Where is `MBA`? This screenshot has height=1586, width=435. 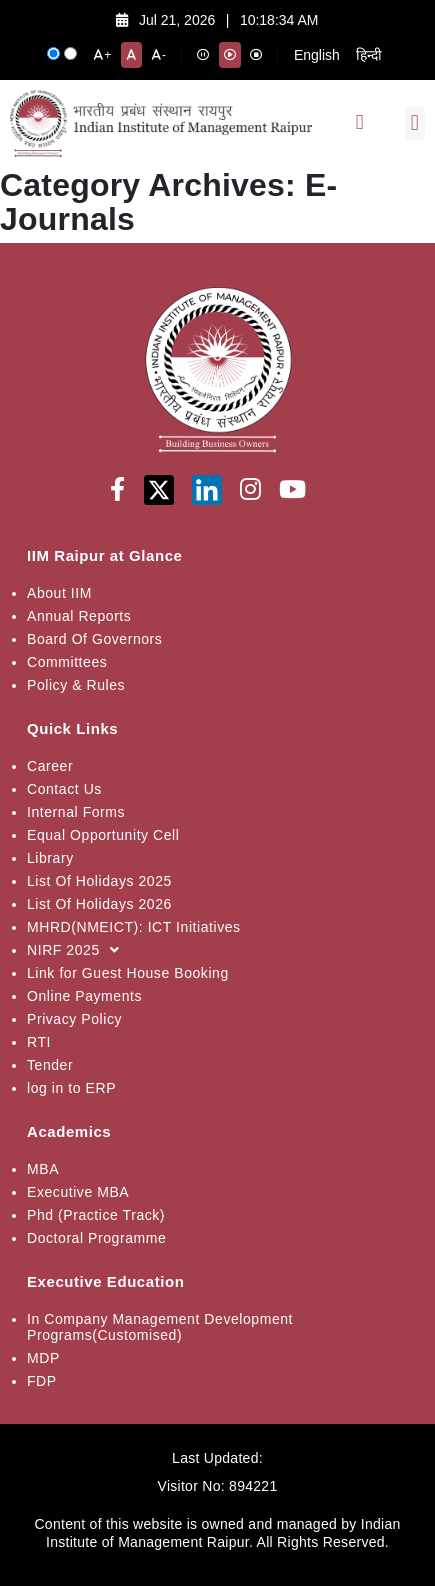 MBA is located at coordinates (43, 1169).